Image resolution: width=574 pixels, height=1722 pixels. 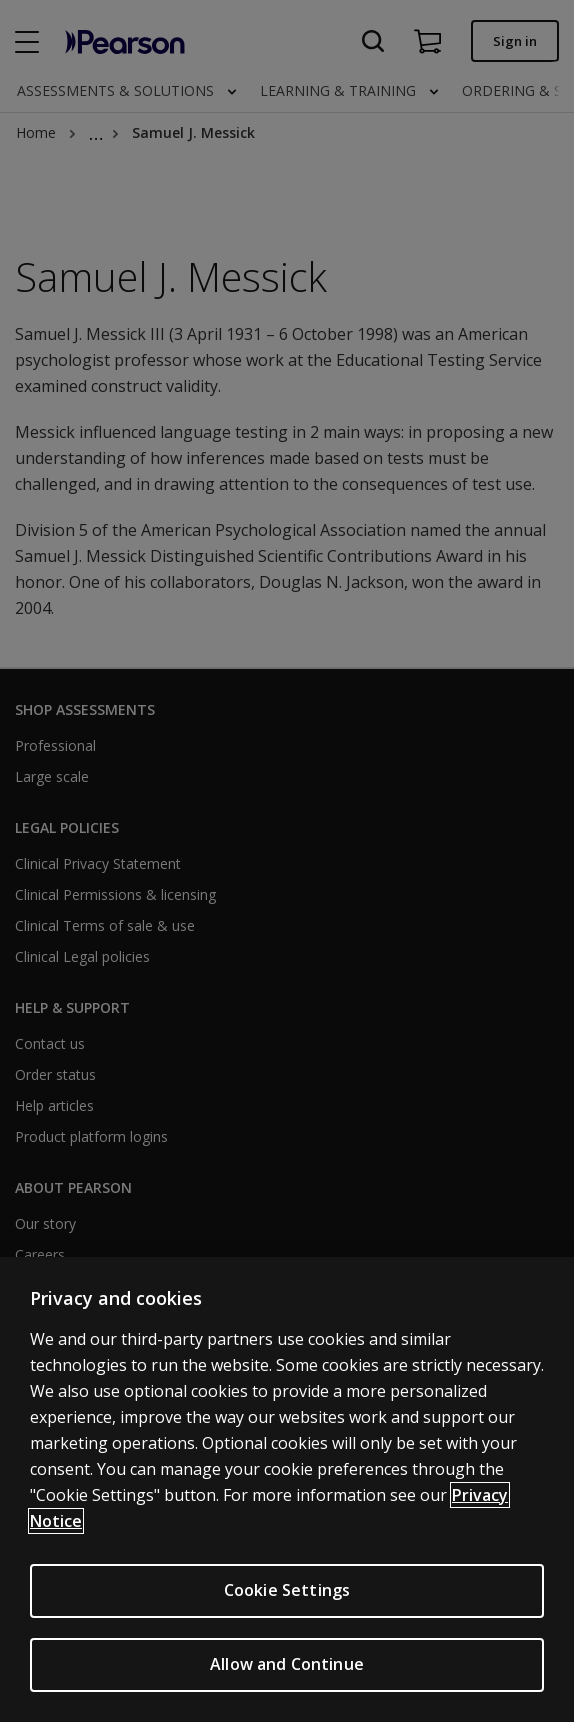 I want to click on Cookie Settings, so click(x=287, y=1590).